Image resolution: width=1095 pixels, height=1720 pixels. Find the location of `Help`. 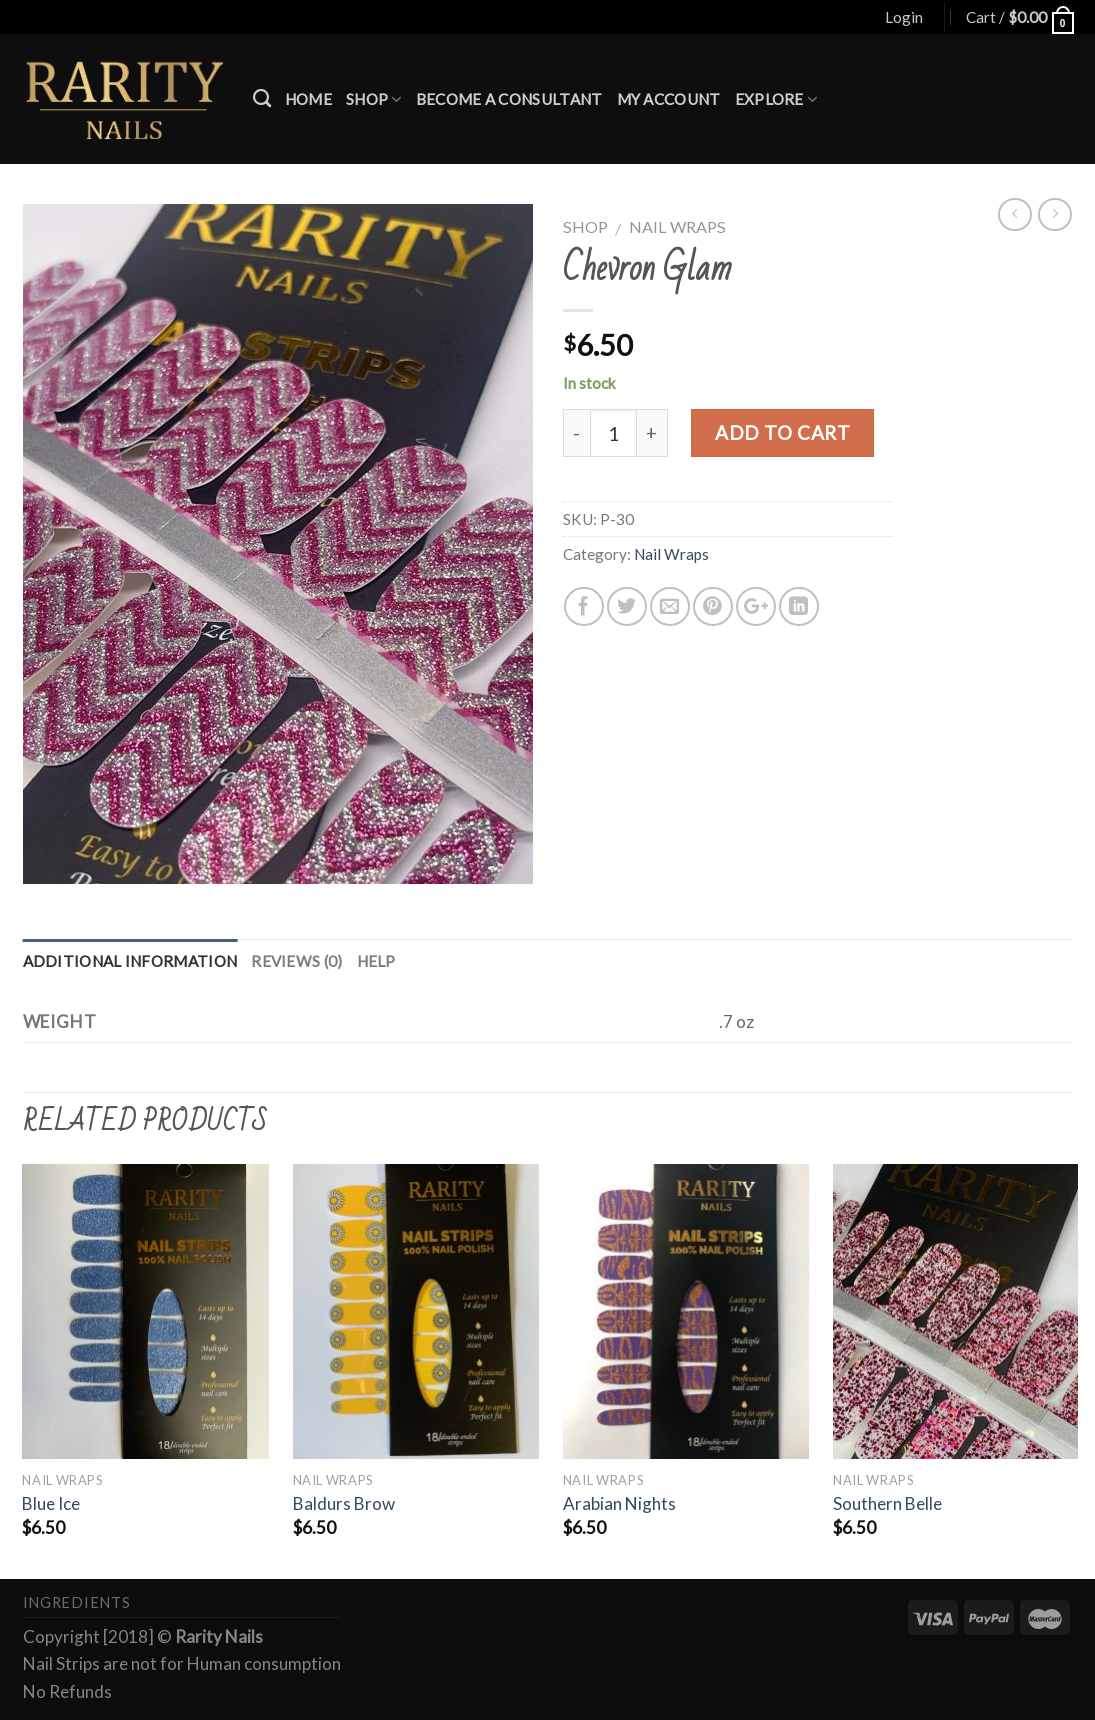

Help is located at coordinates (376, 961).